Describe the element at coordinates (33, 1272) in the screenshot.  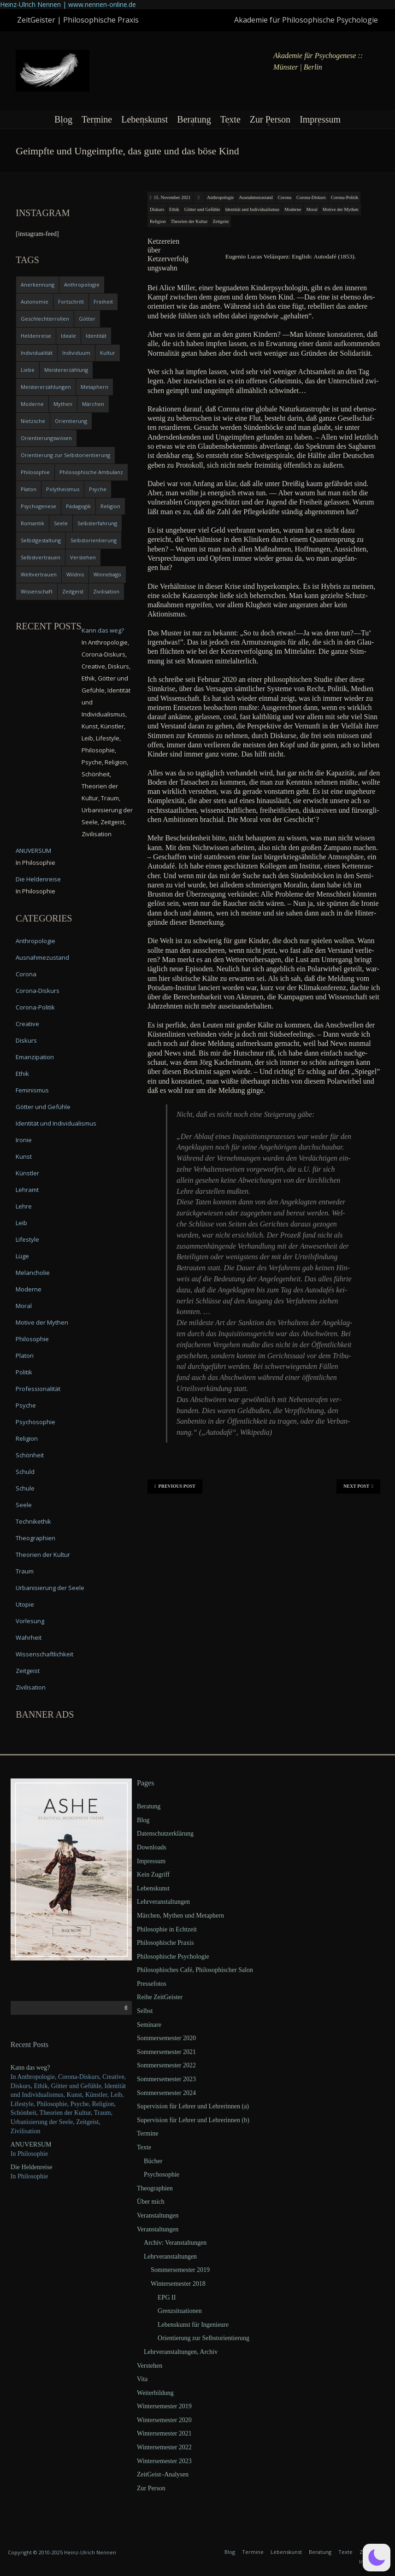
I see `Melancholie` at that location.